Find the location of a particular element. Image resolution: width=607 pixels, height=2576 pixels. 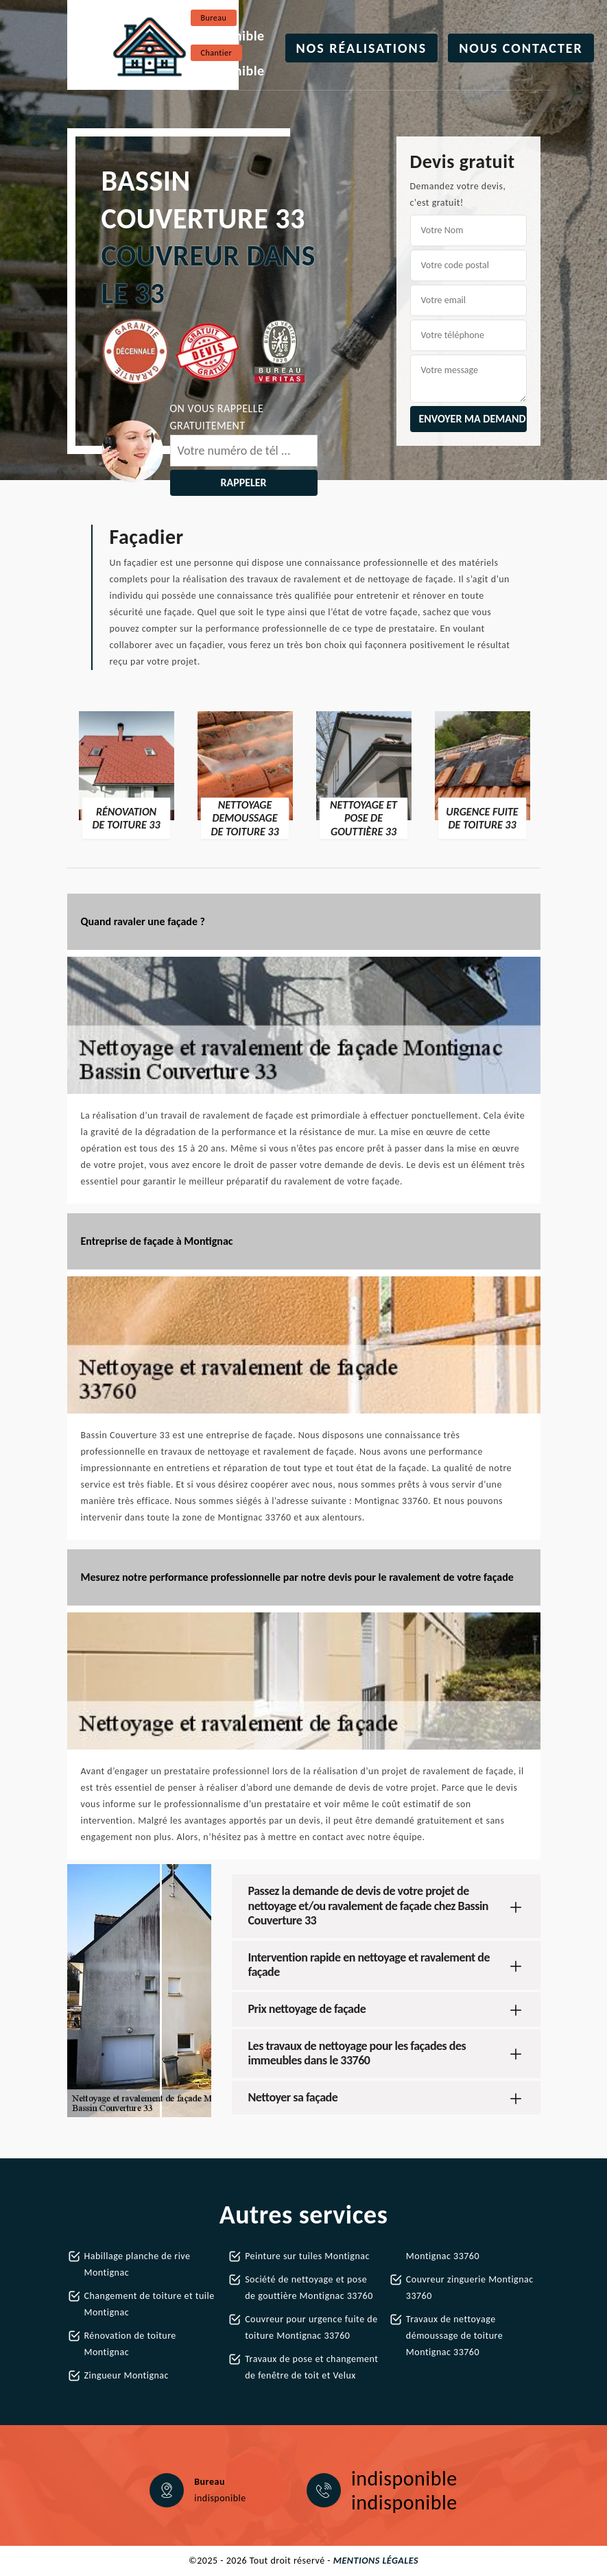

Société de nettoyage et pose de gouttière Montignac 33760 is located at coordinates (309, 2288).